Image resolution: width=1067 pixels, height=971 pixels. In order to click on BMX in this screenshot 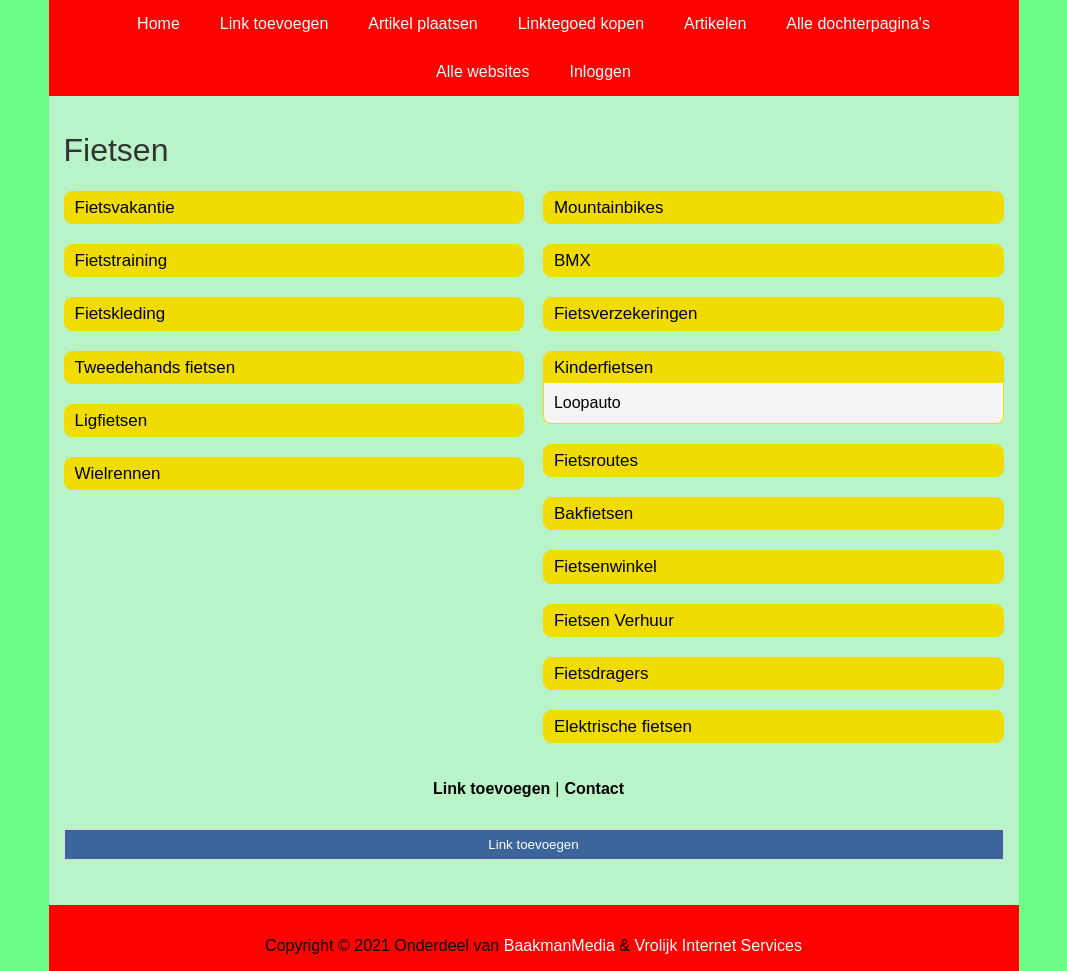, I will do `click(572, 260)`.